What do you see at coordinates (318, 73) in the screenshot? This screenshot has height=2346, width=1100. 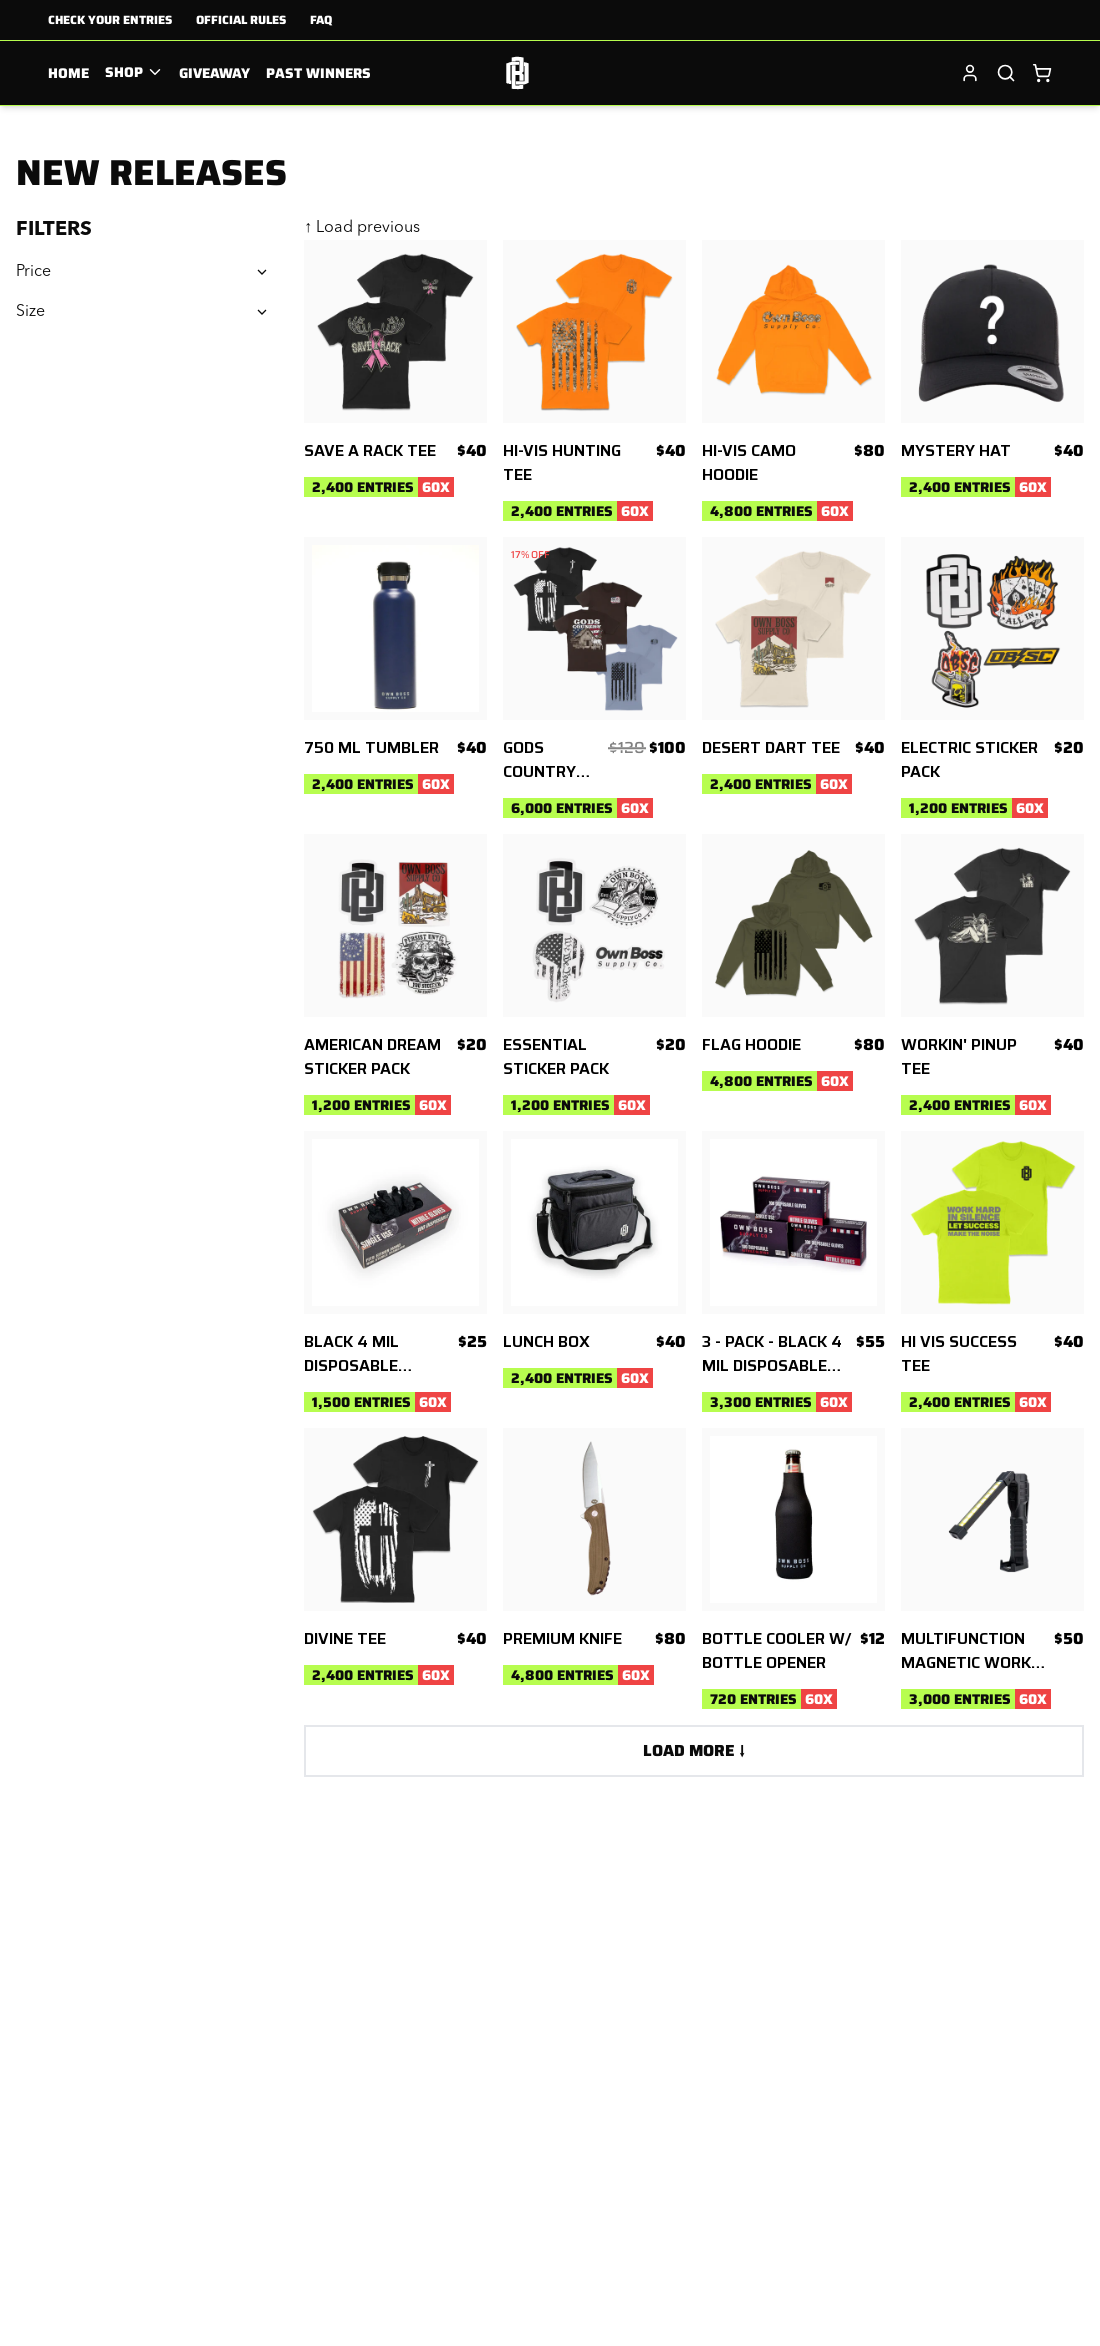 I see `Past Winners` at bounding box center [318, 73].